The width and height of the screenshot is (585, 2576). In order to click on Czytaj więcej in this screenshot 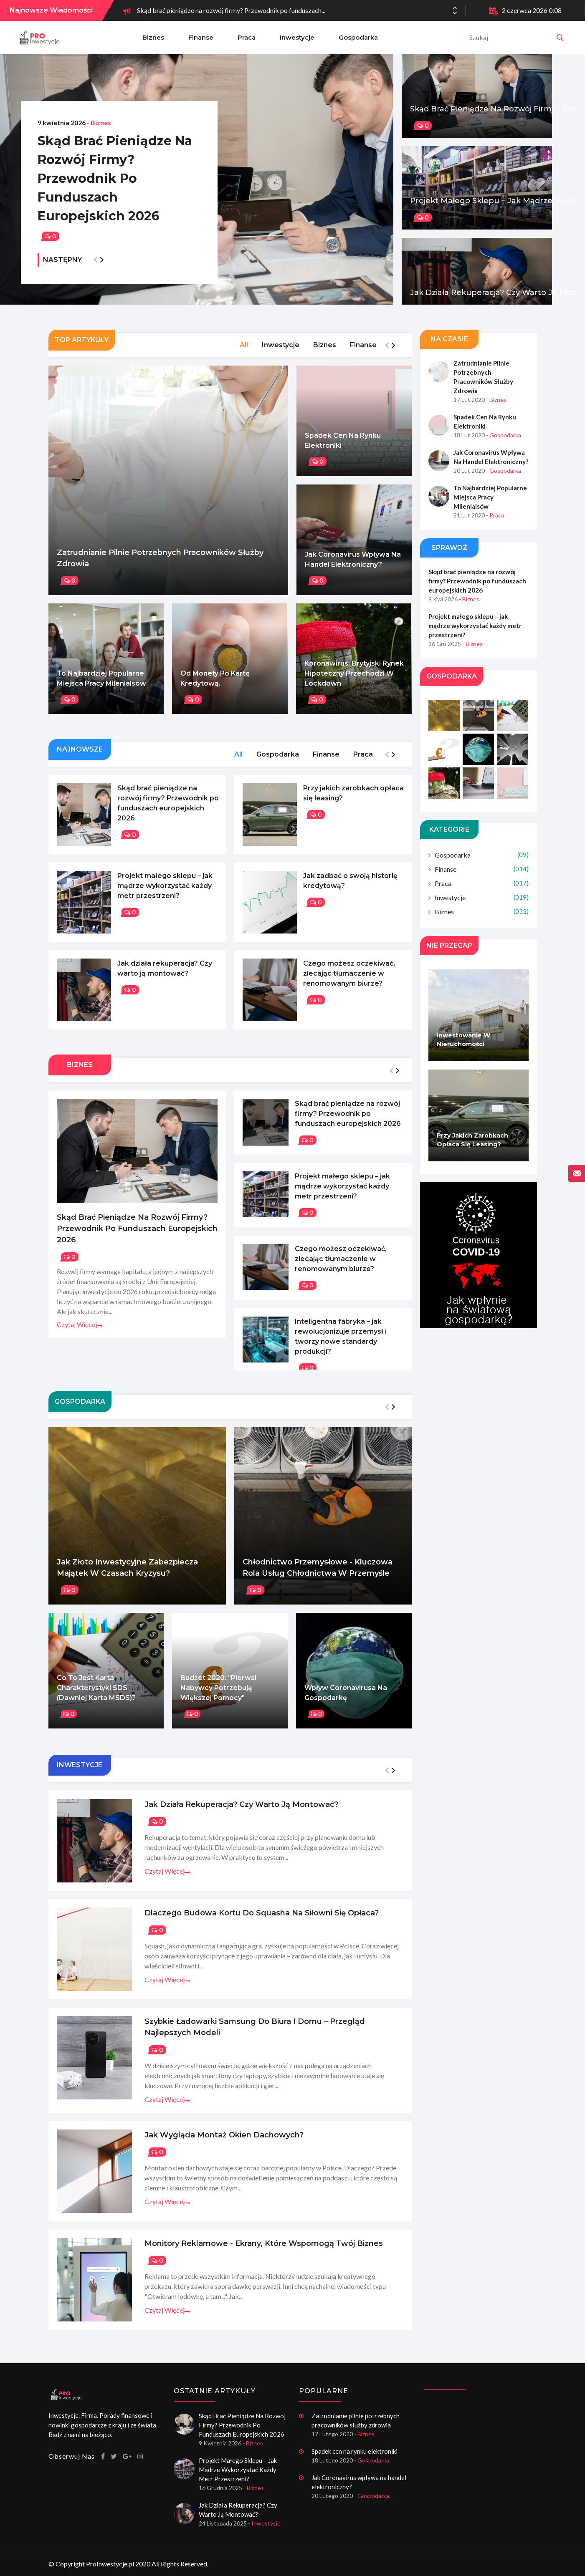, I will do `click(79, 1333)`.